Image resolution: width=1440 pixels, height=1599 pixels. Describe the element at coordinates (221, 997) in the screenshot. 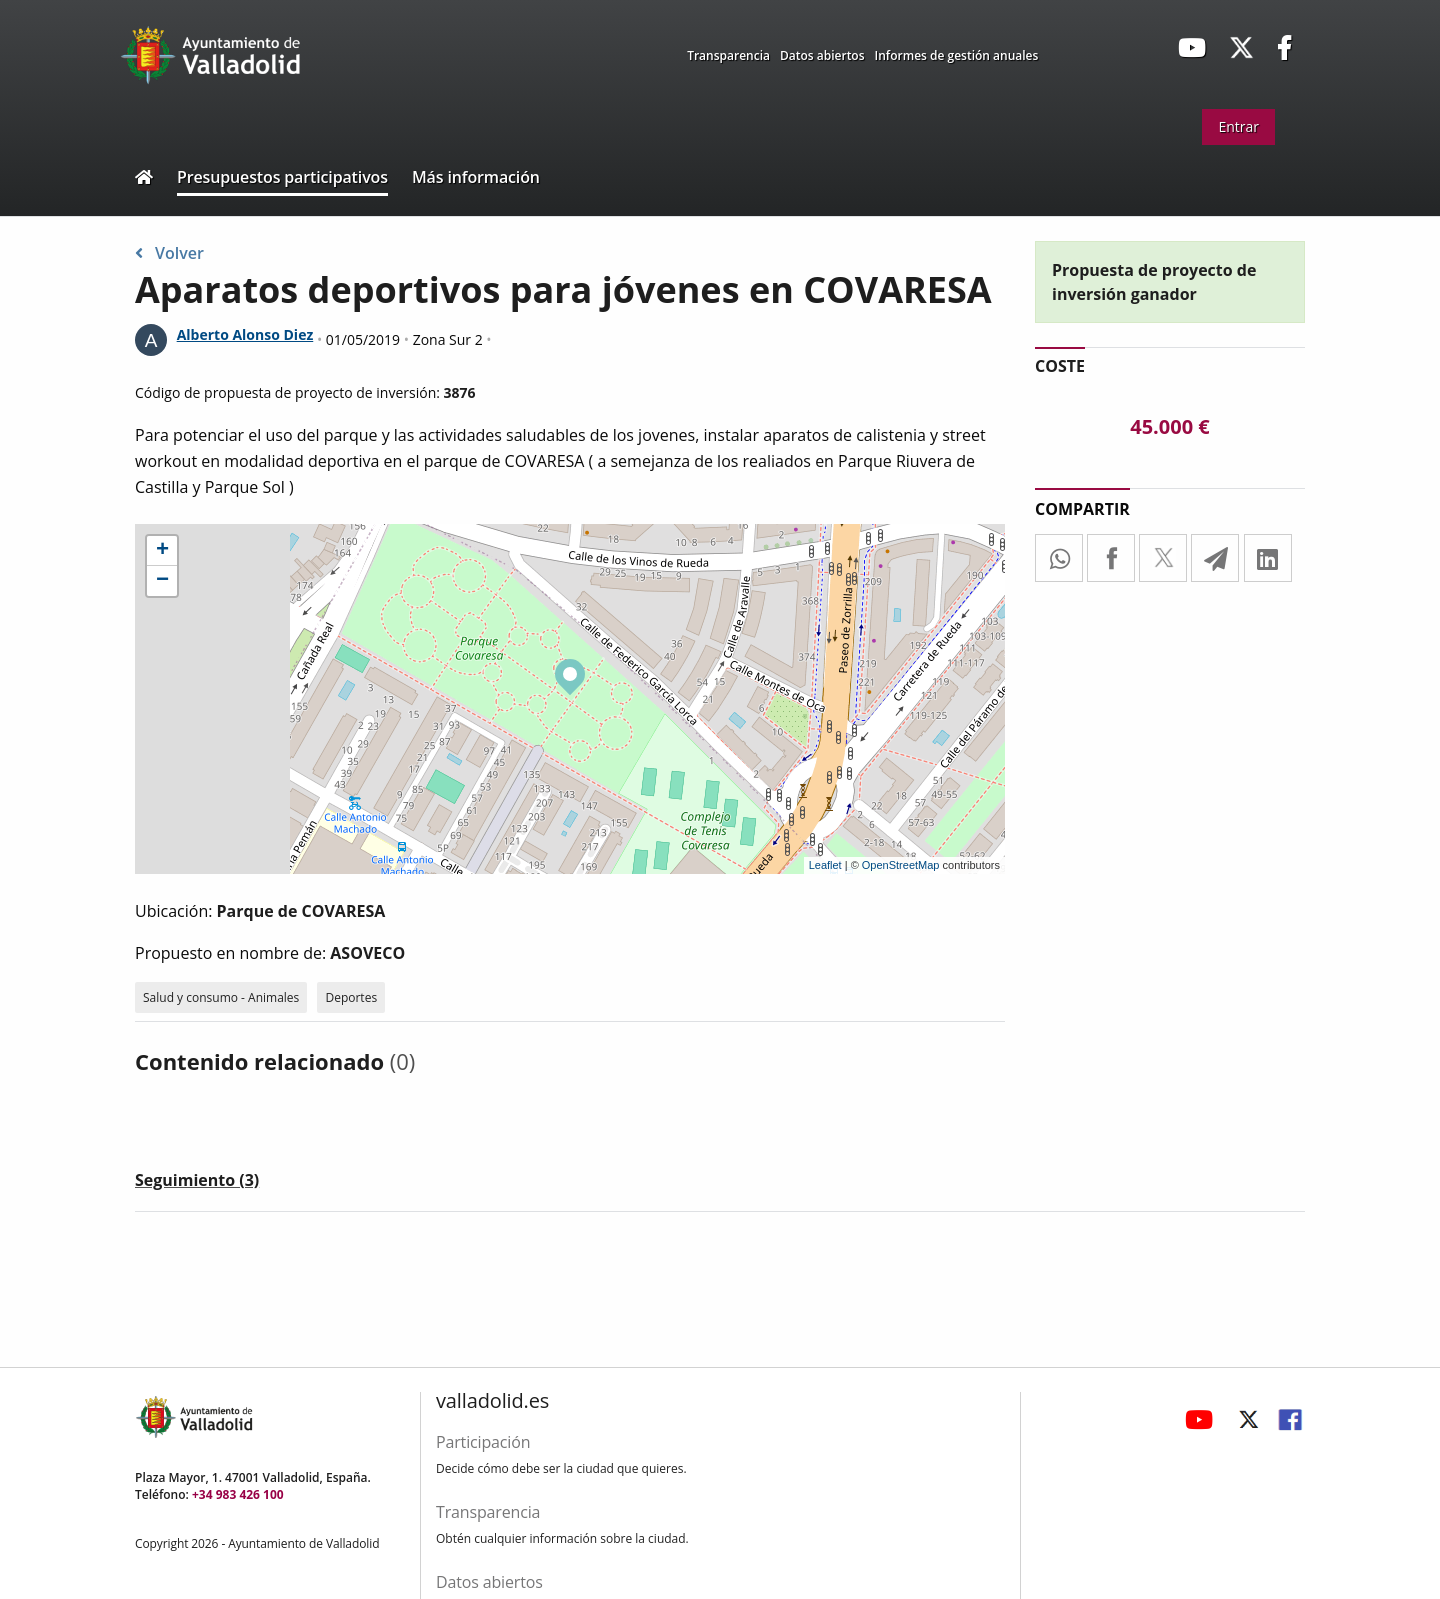

I see `Salud y consumo - Animales` at that location.